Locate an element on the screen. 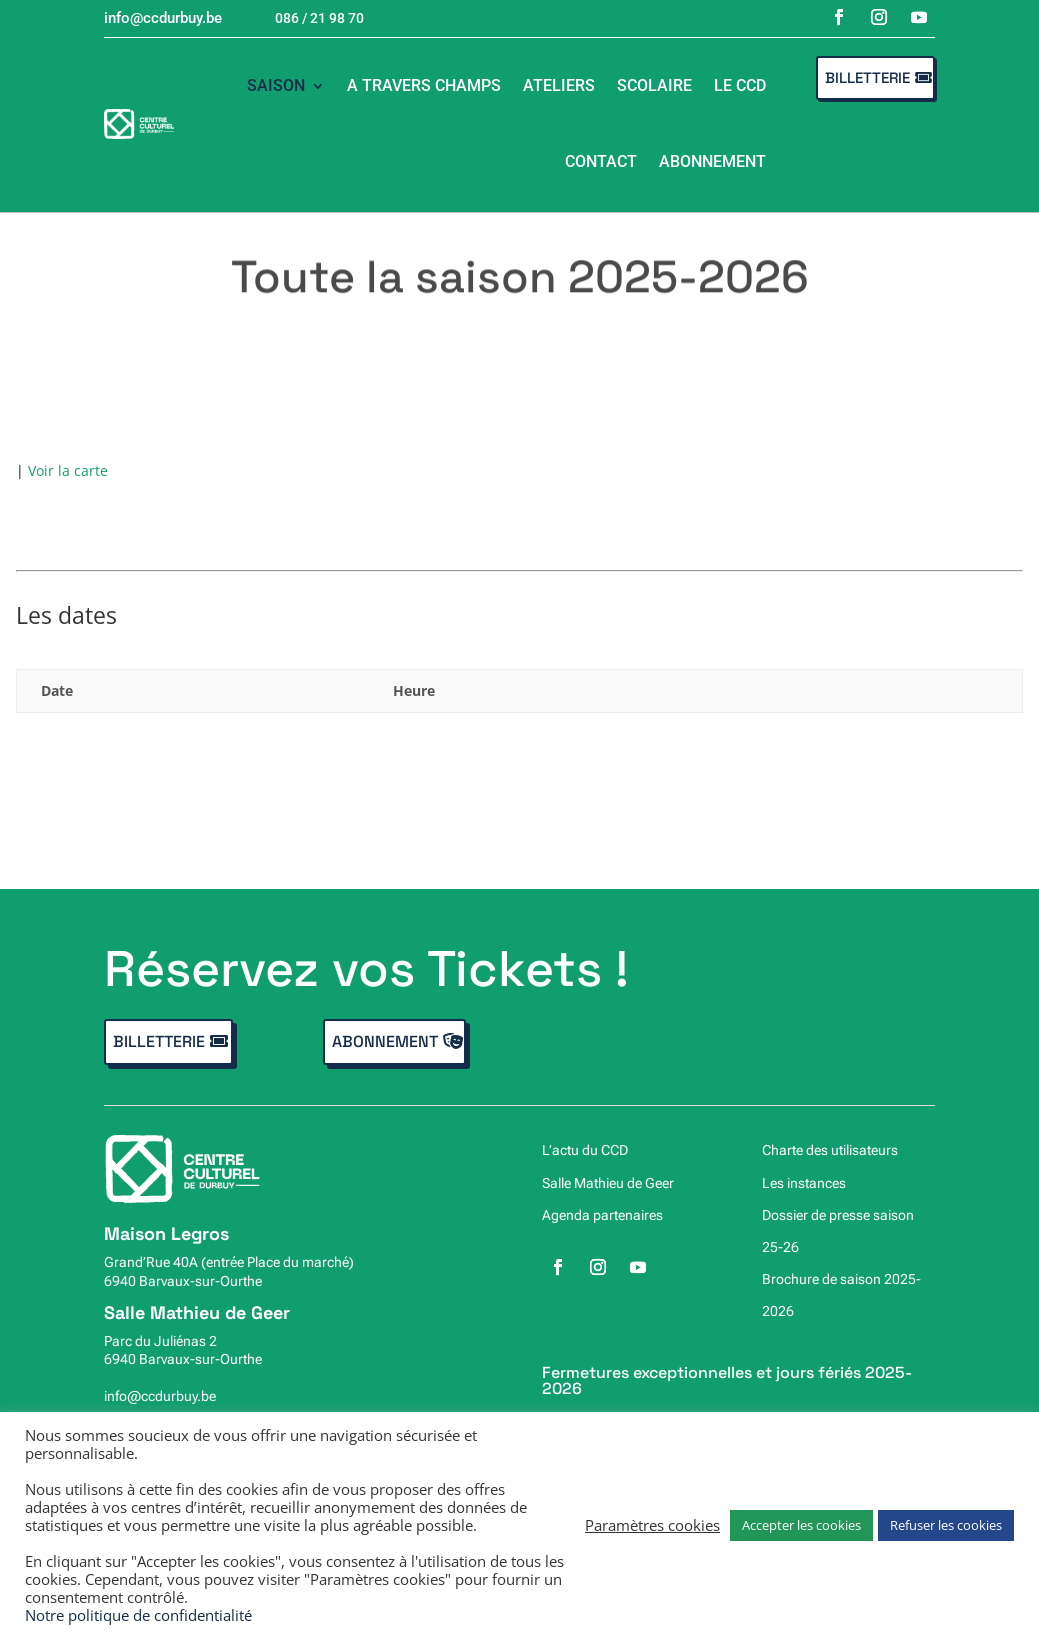  Voir la carte is located at coordinates (68, 470).